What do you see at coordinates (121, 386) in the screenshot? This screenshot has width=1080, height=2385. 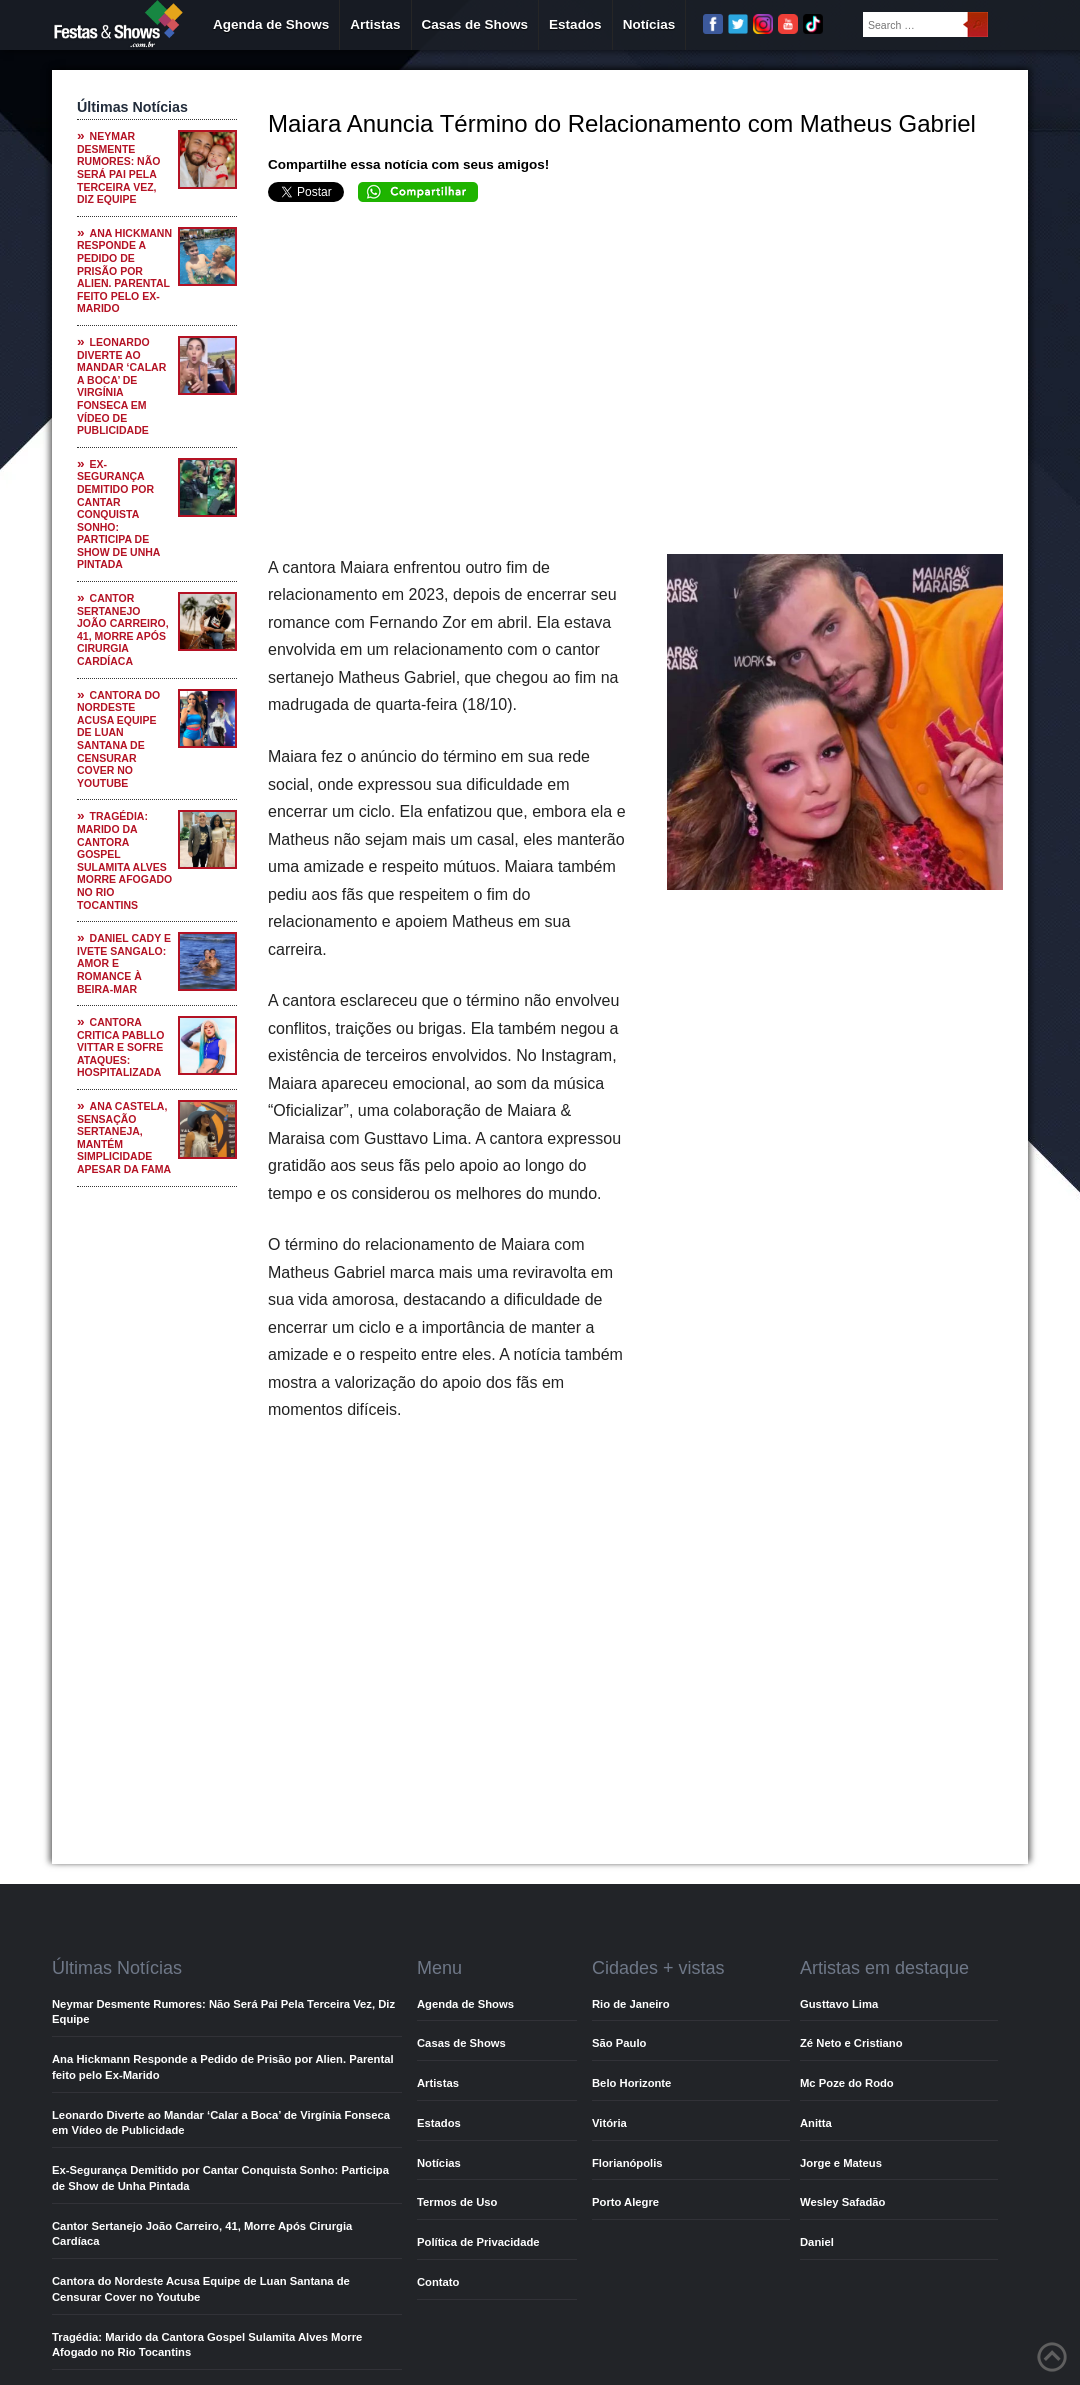 I see `Leonardo Diverte ao Mandar ‘Calar a Boca’ de Virgínia Fonseca em Vídeo de Publicidade` at bounding box center [121, 386].